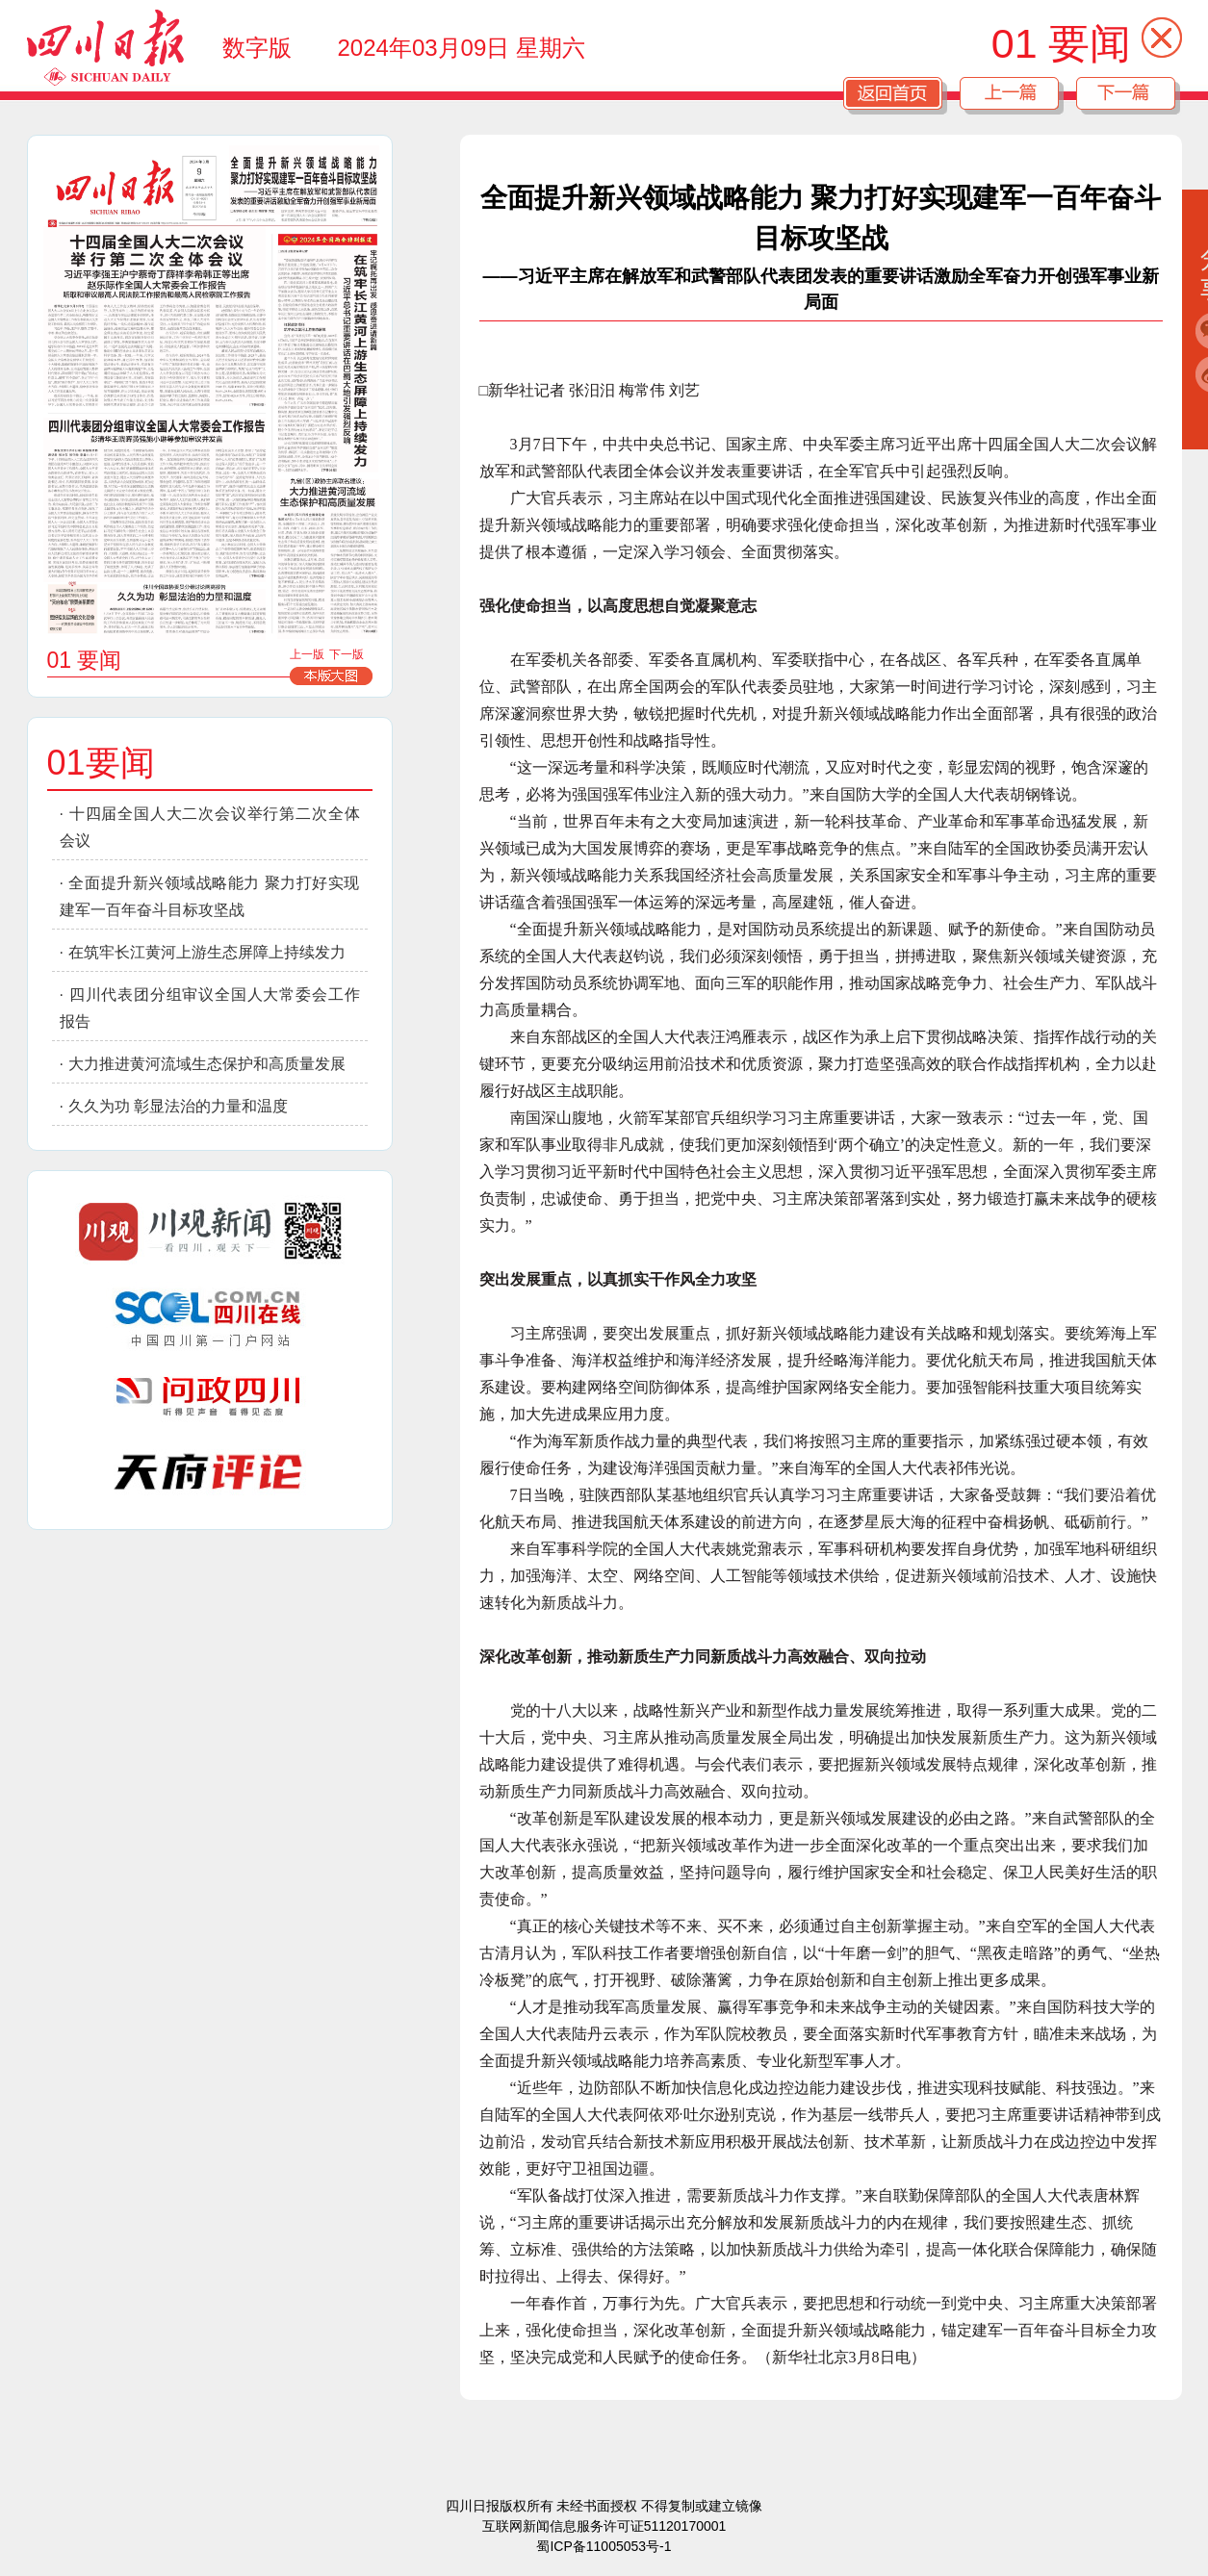 This screenshot has height=2576, width=1208. Describe the element at coordinates (207, 952) in the screenshot. I see `在筑牢长江黄河上游生态屏障上持续发力` at that location.